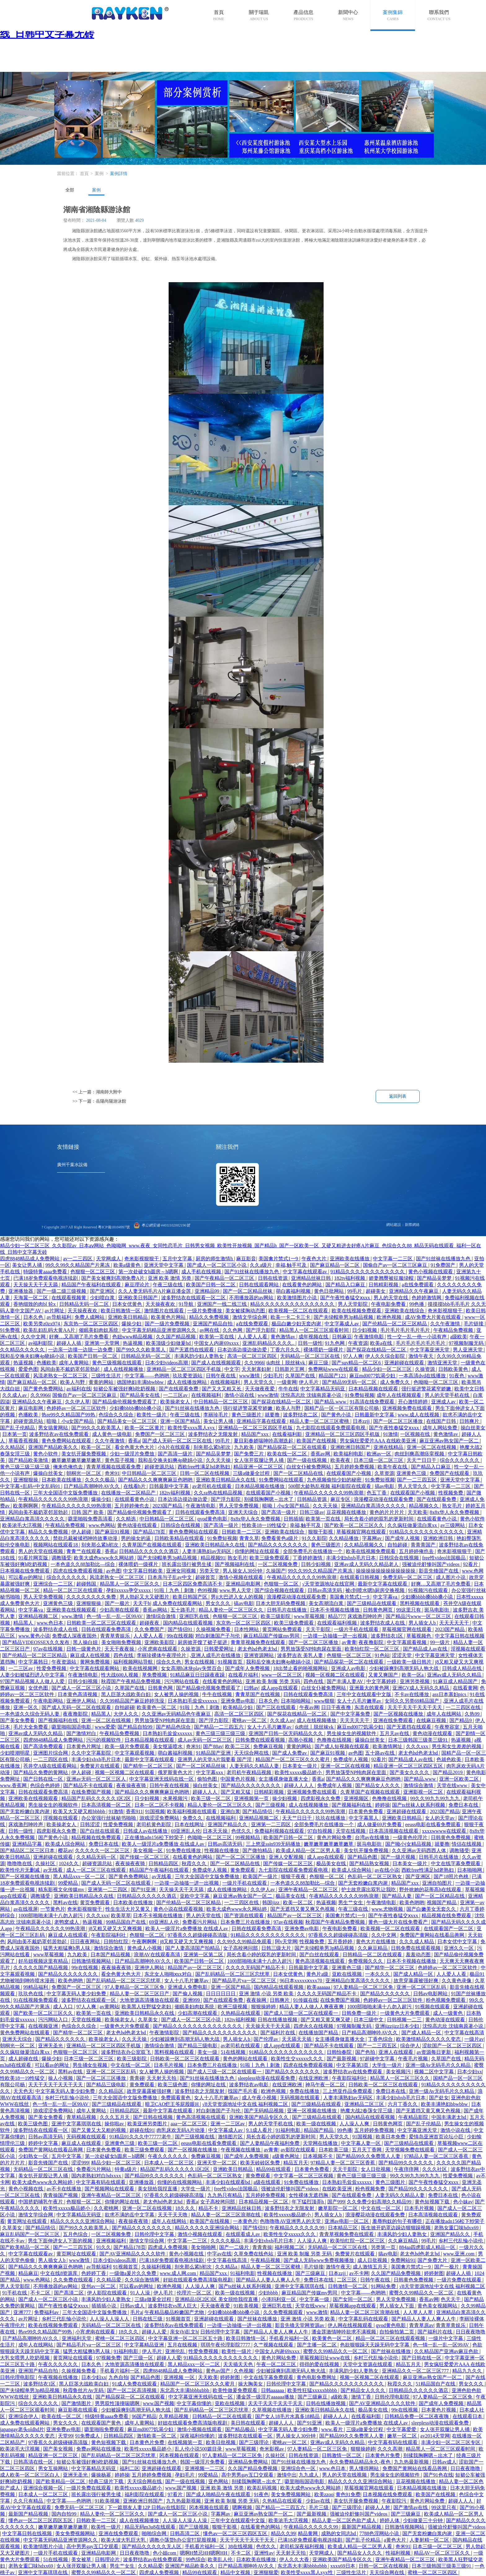  I want to click on 男人亚洲天堂, so click(468, 1349).